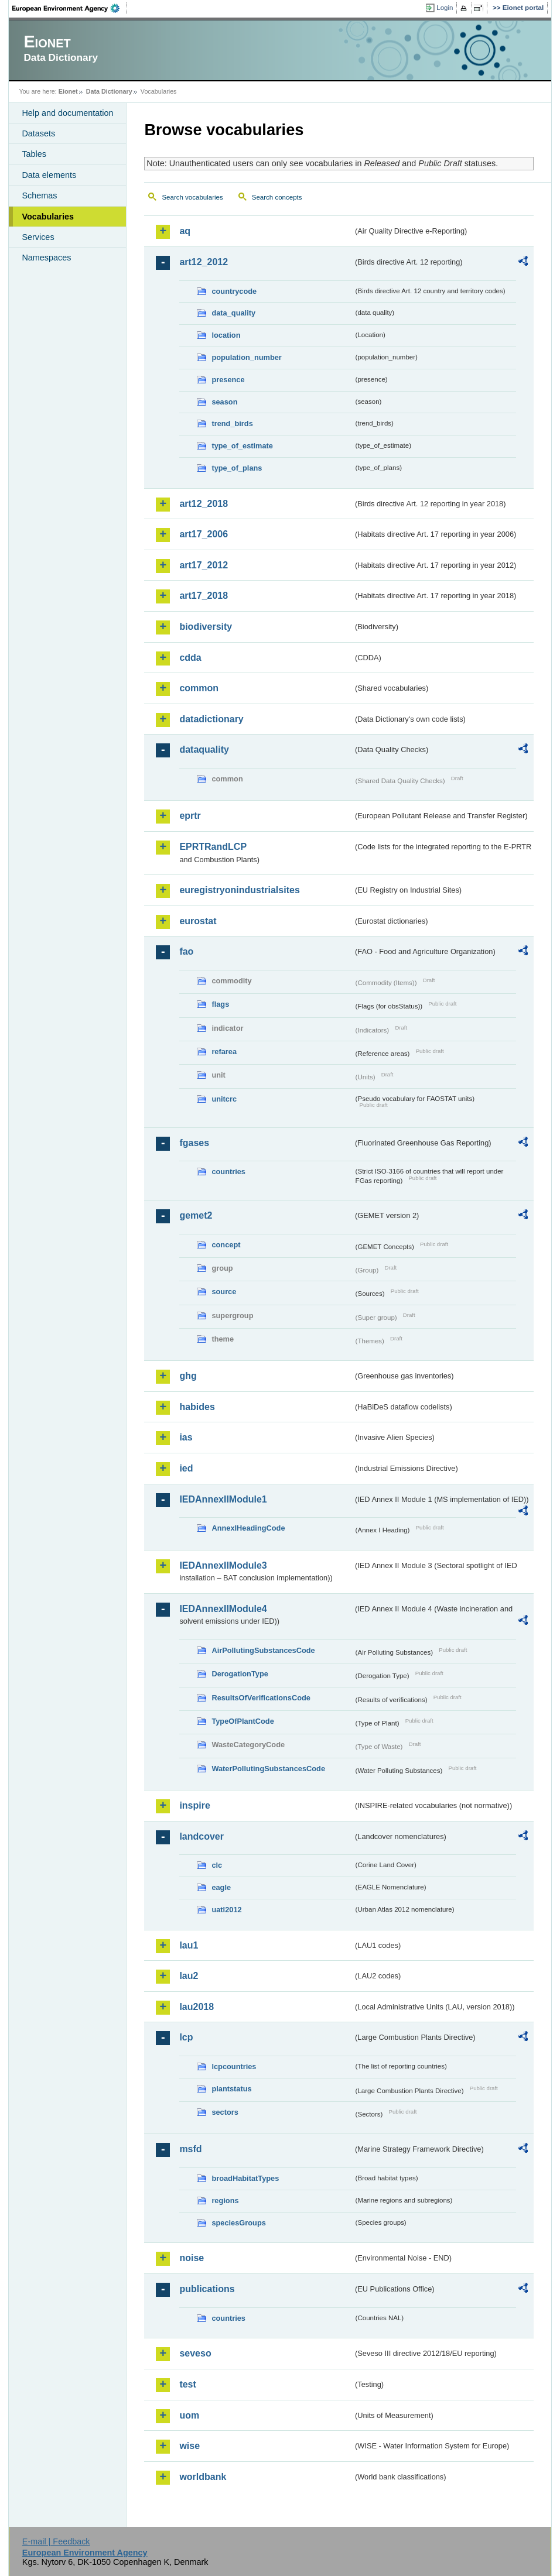 The image size is (560, 2576). Describe the element at coordinates (223, 1291) in the screenshot. I see `source` at that location.